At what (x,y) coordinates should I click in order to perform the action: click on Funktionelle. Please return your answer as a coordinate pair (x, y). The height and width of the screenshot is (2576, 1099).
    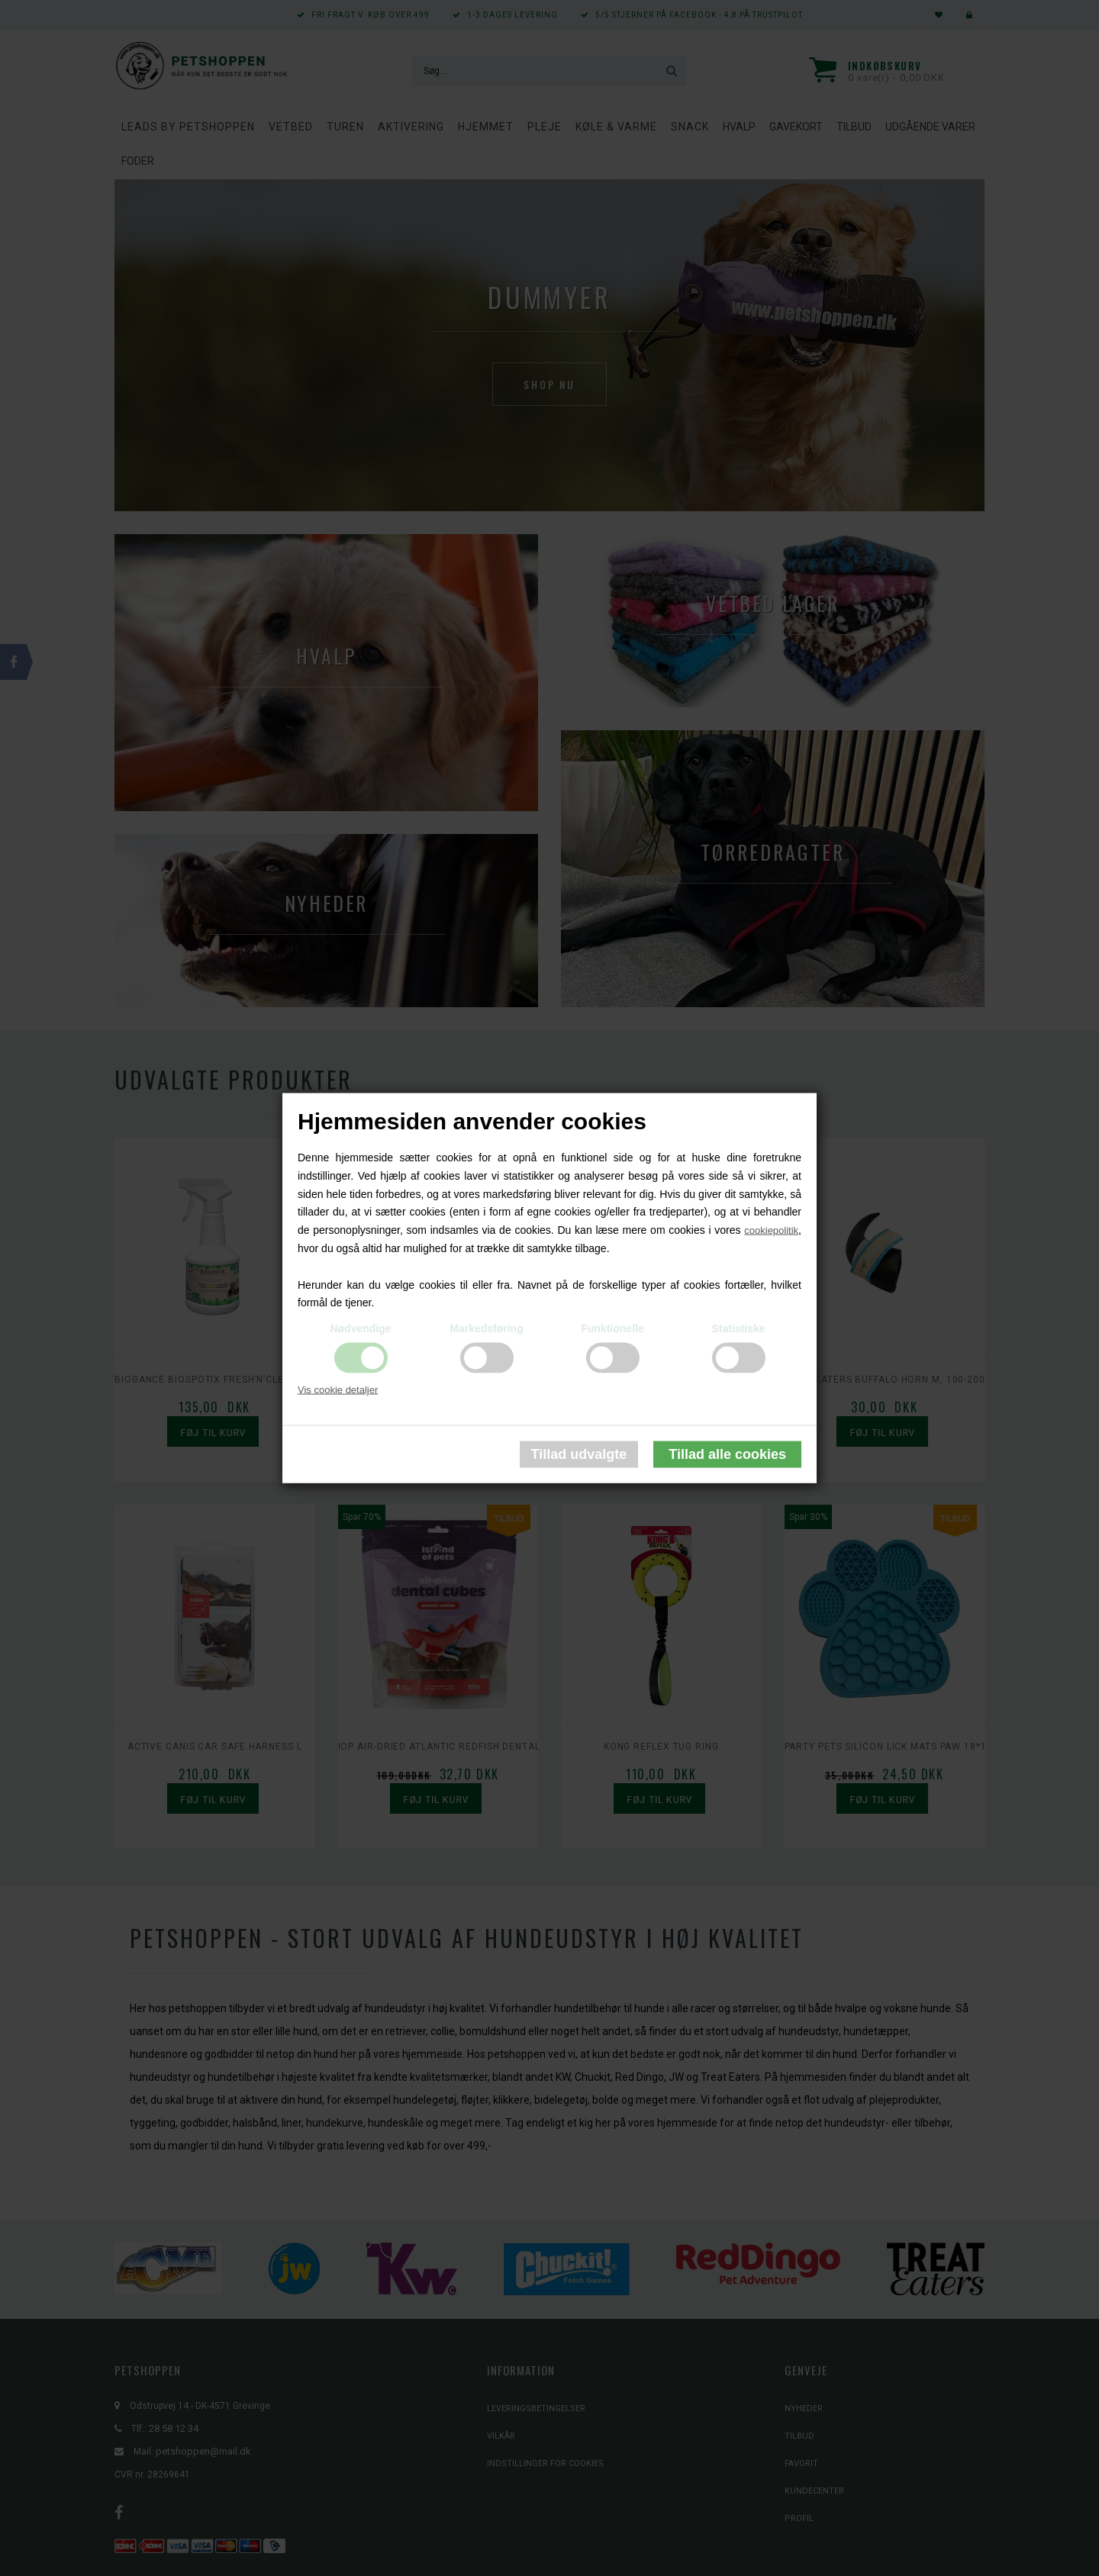
    Looking at the image, I should click on (612, 1328).